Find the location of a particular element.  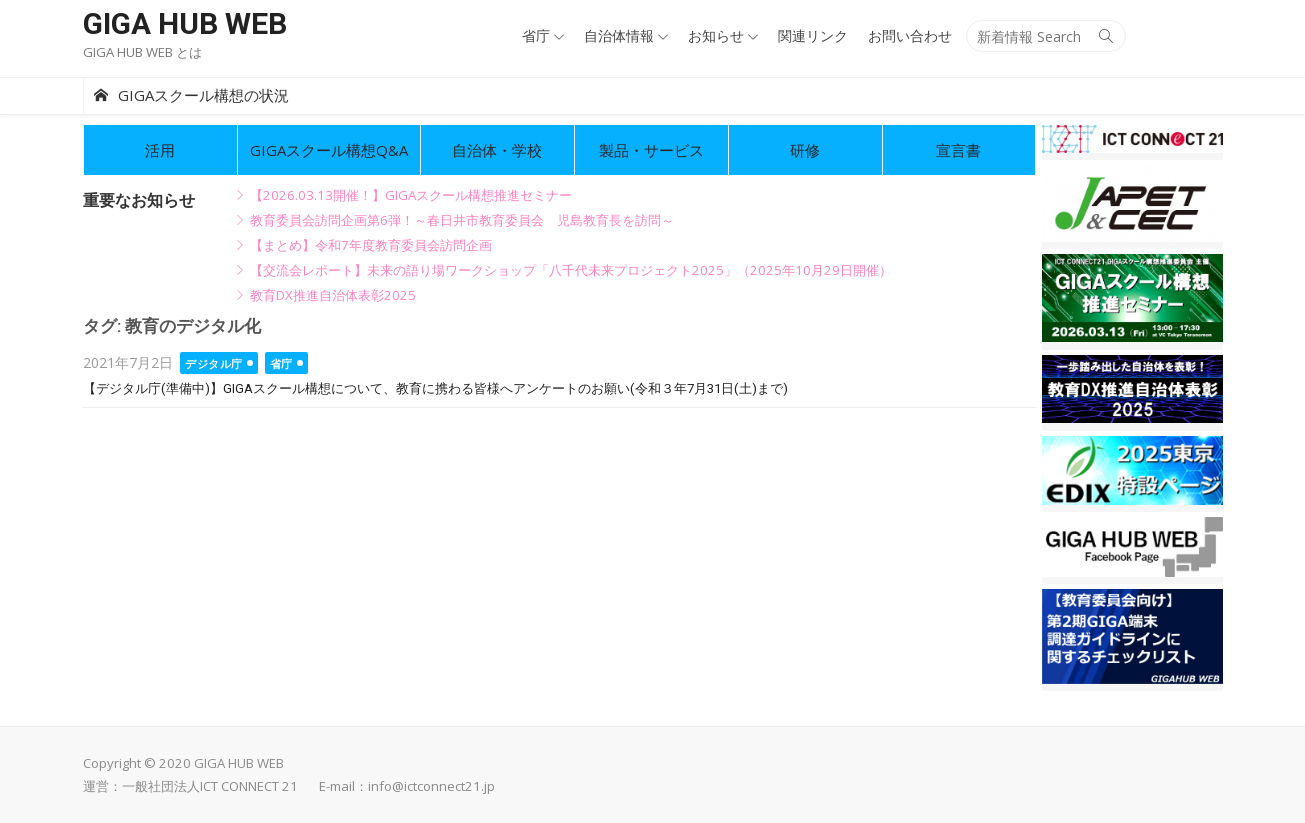

活用 is located at coordinates (160, 150).